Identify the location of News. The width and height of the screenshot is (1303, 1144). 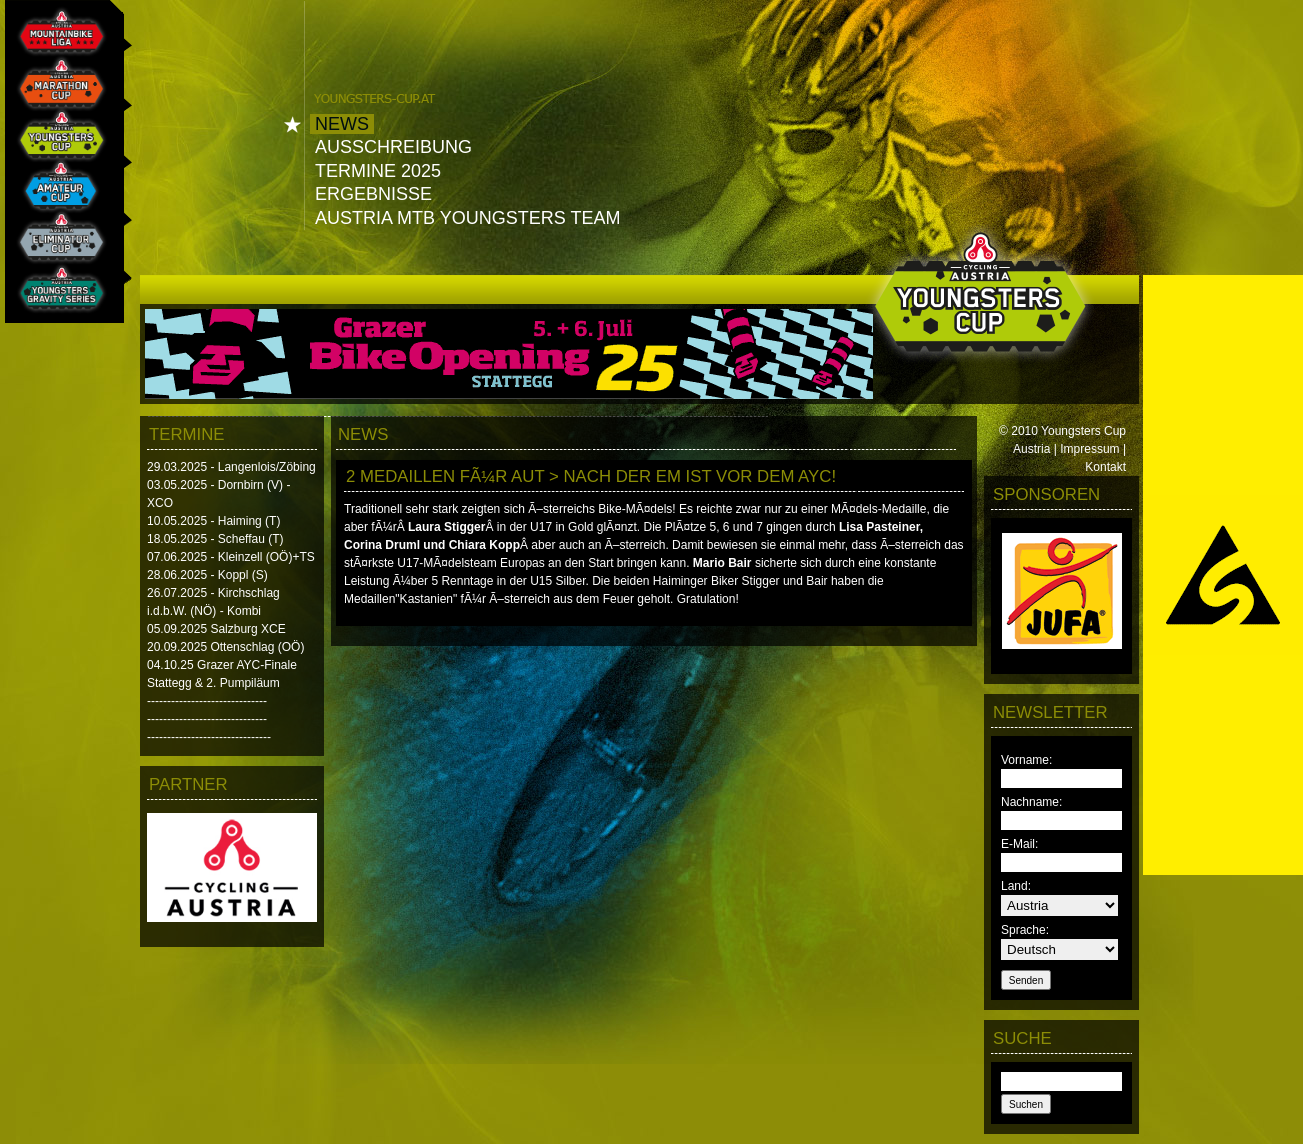
(342, 124).